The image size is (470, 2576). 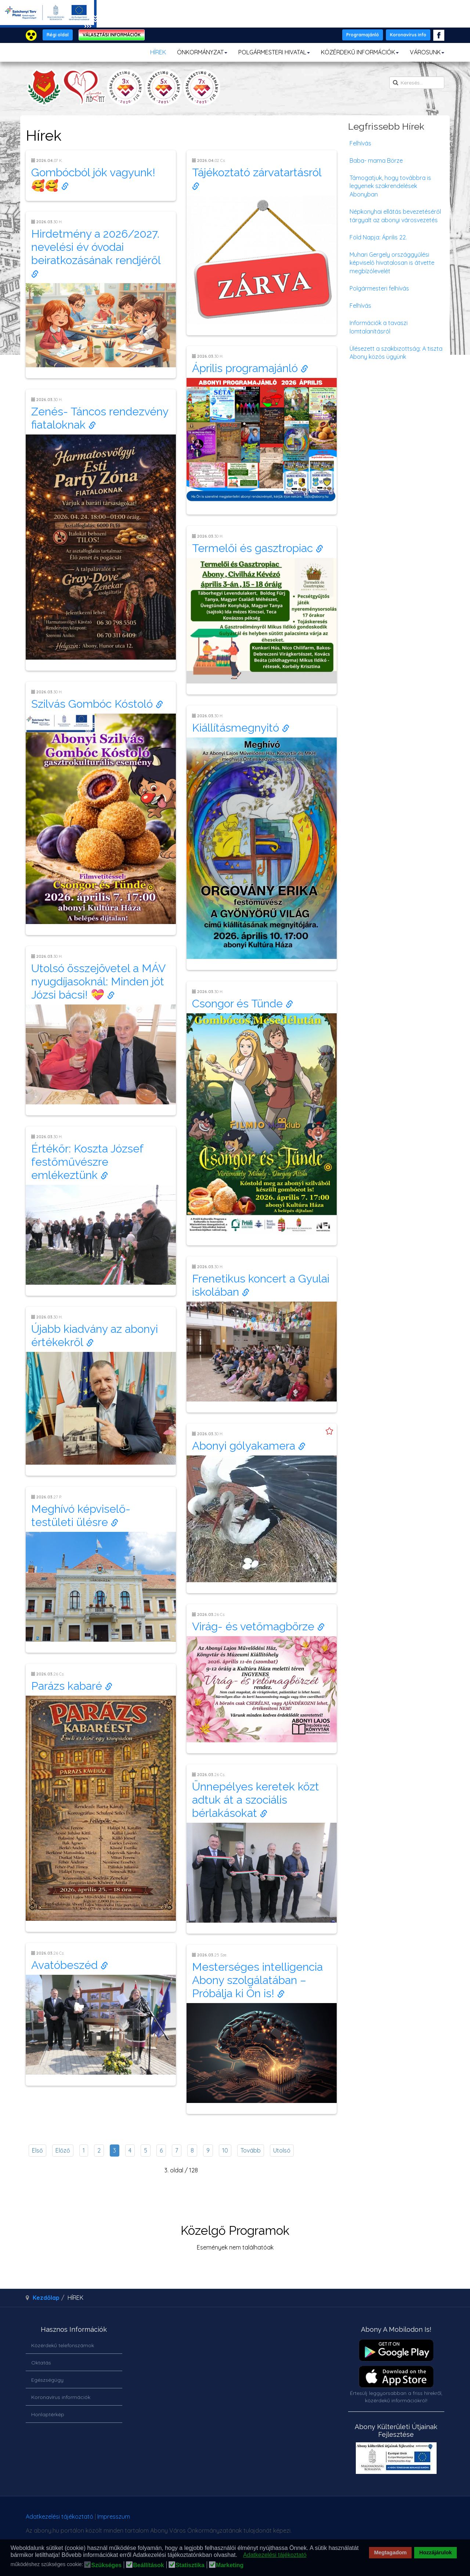 I want to click on Beállítások, so click(x=148, y=2565).